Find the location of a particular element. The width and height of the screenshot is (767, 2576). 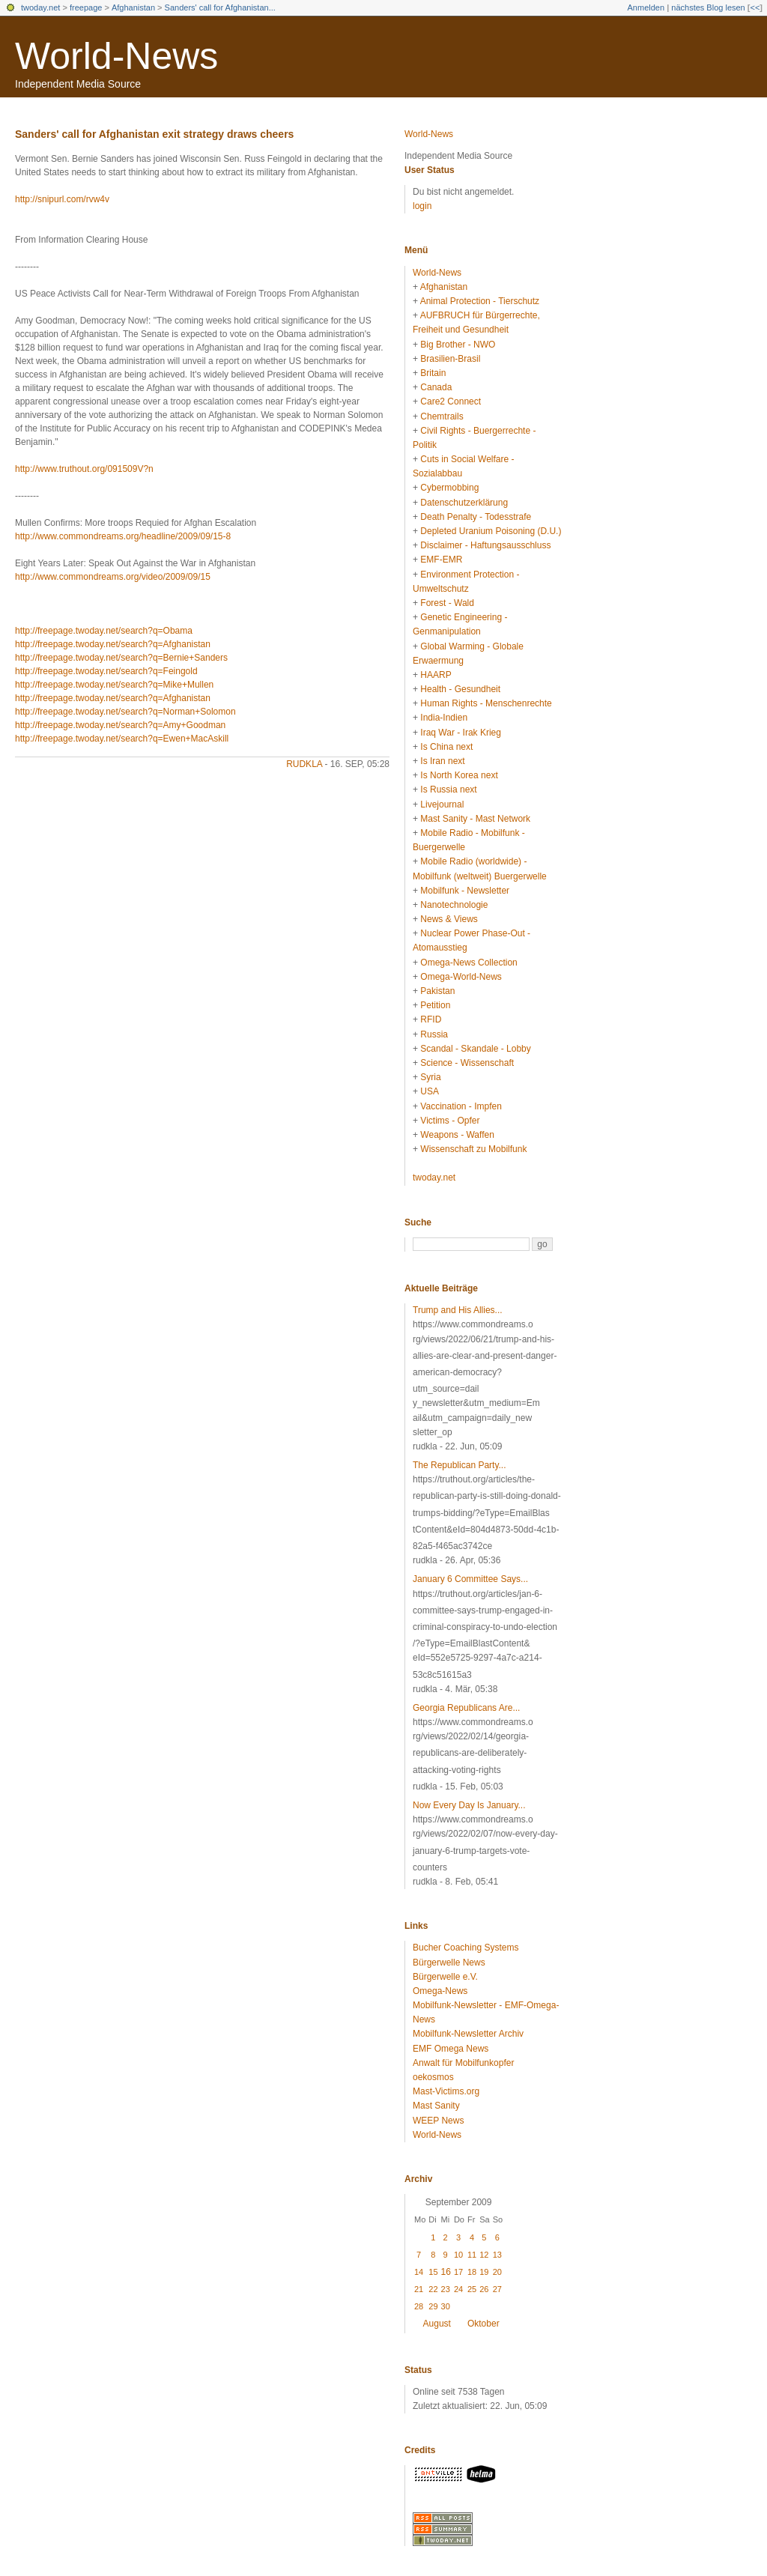

Human Rights - Menschenrechte is located at coordinates (485, 703).